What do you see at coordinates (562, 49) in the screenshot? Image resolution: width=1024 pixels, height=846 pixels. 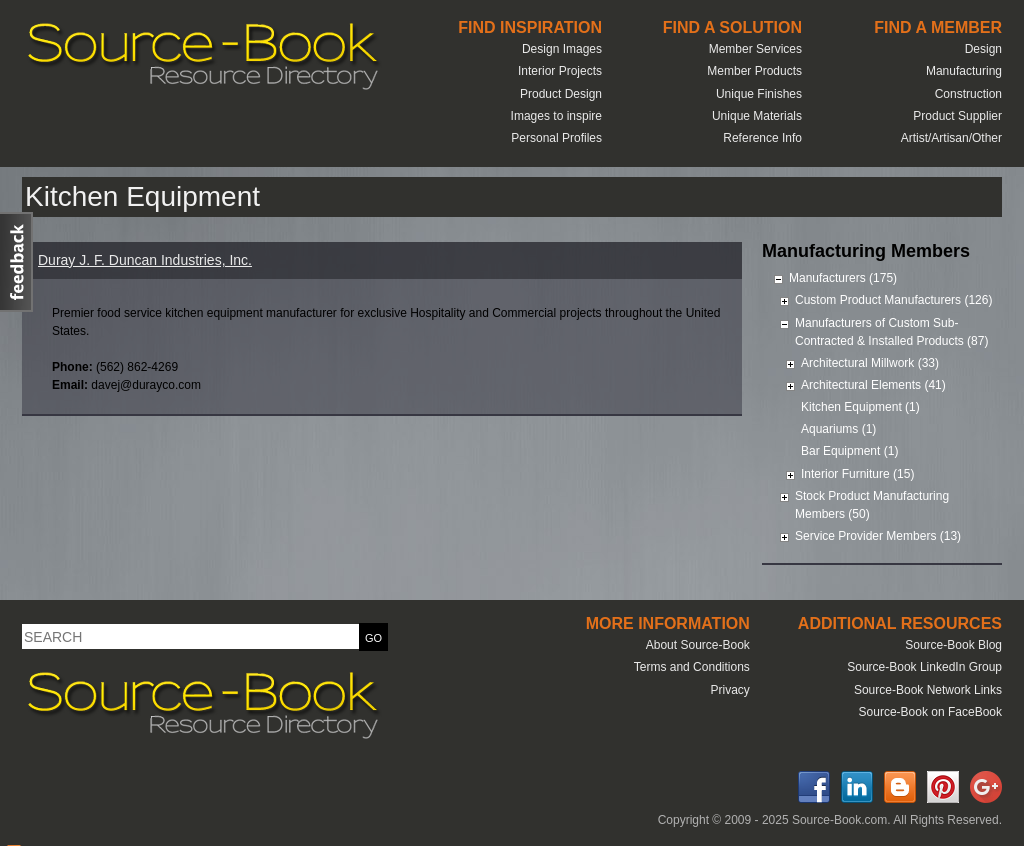 I see `Design Images` at bounding box center [562, 49].